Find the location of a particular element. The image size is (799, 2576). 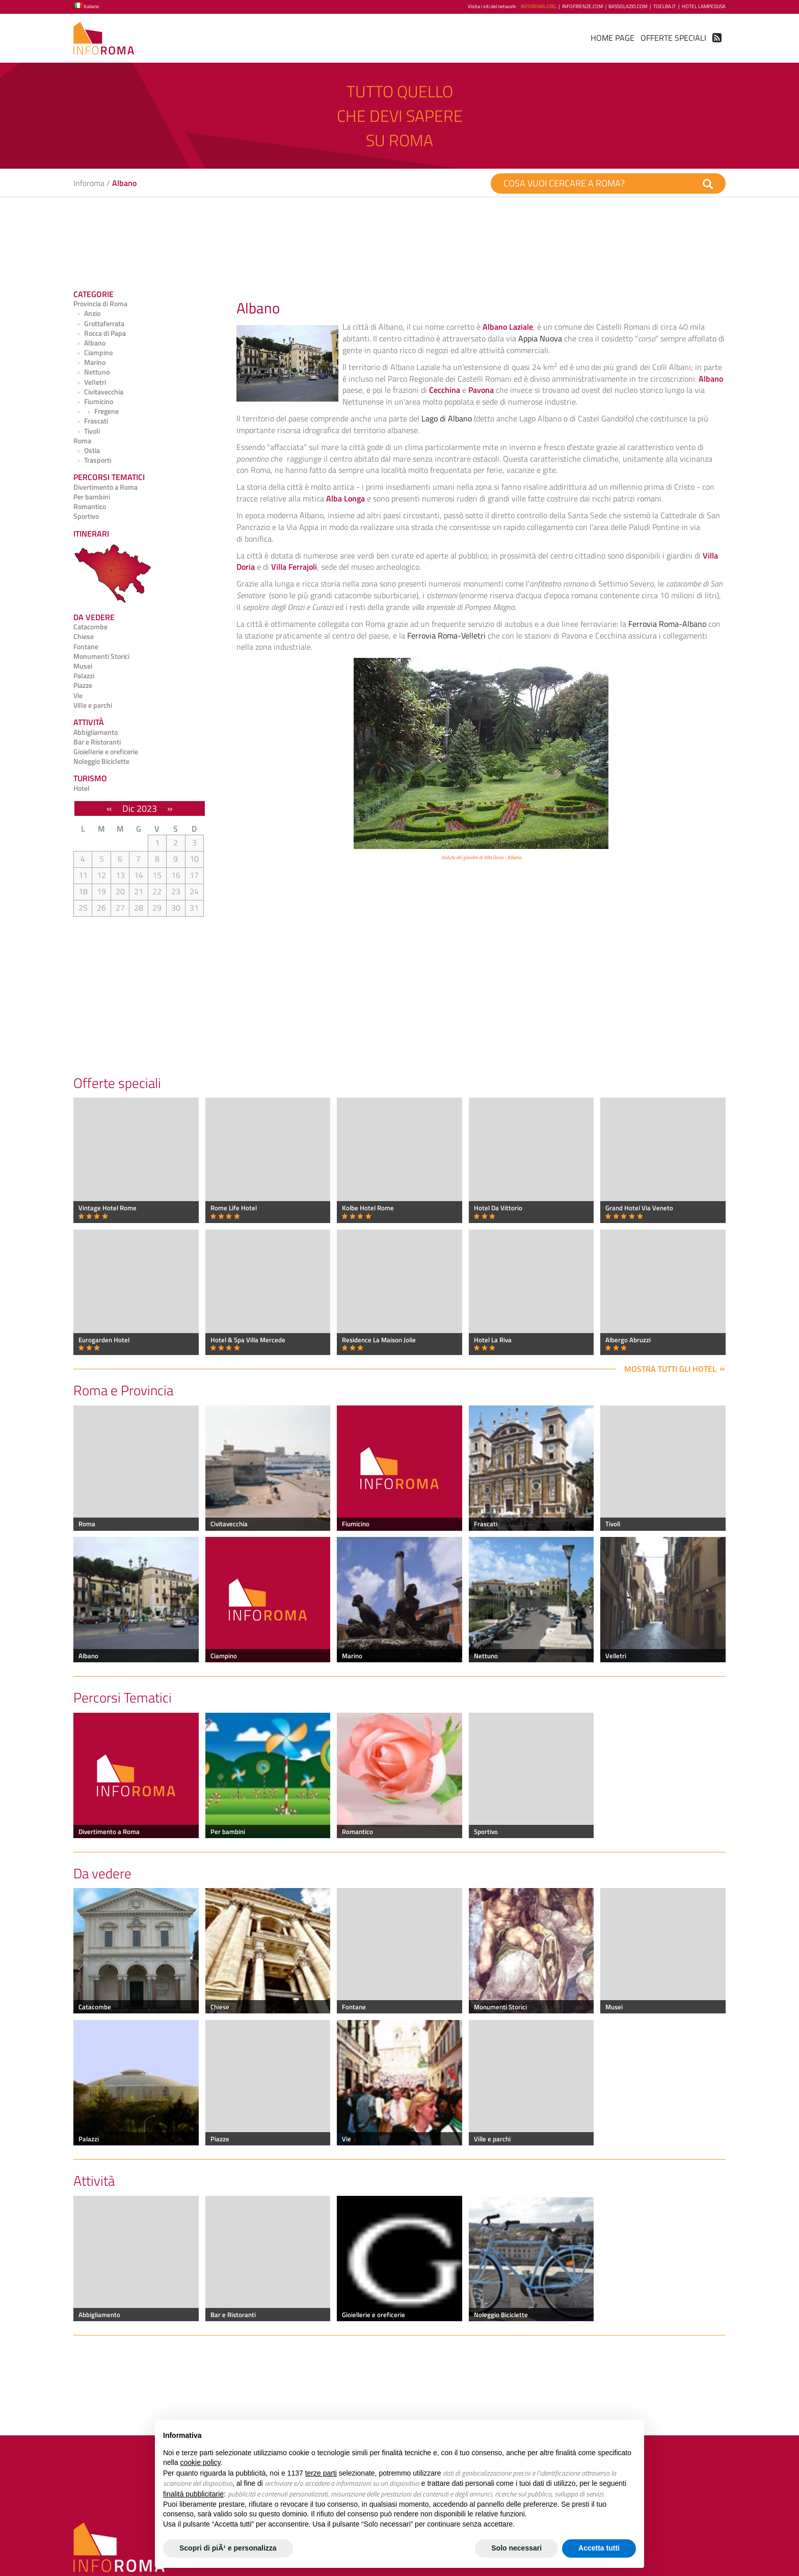

Ville e parchi is located at coordinates (92, 705).